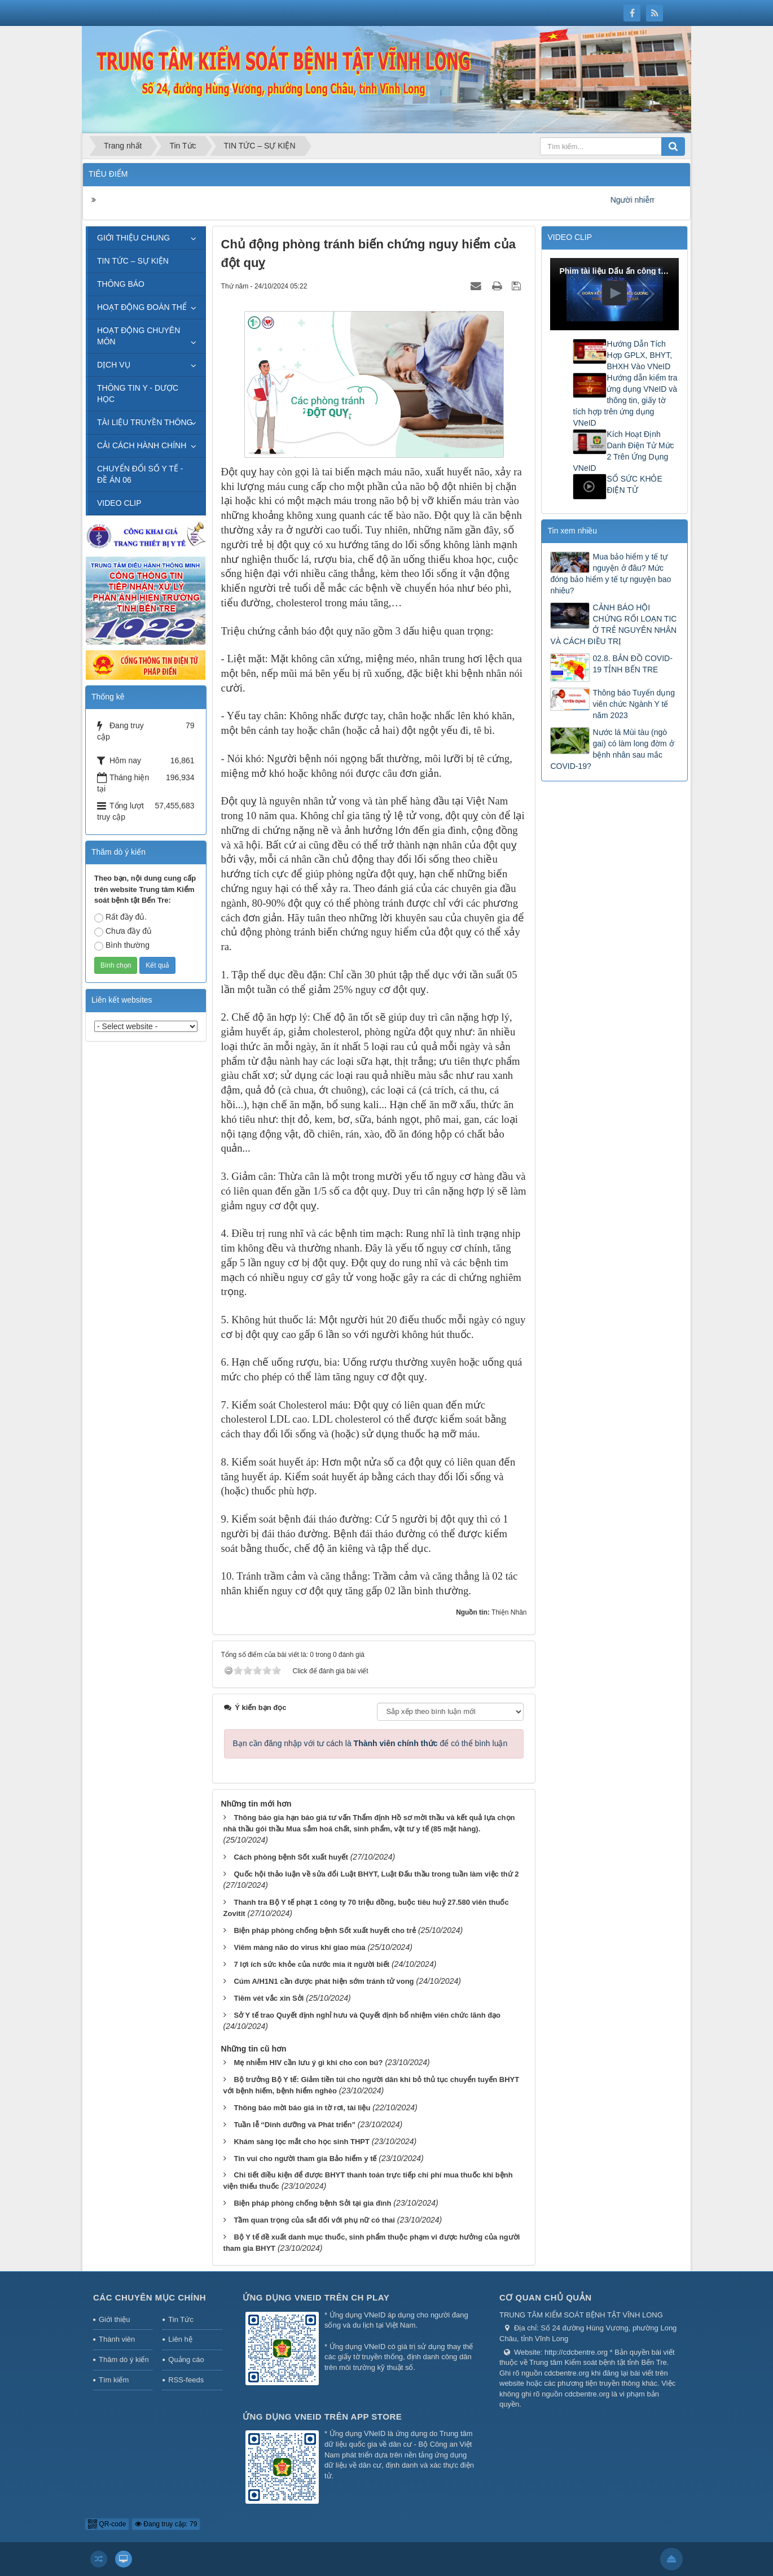 This screenshot has height=2576, width=773. What do you see at coordinates (314, 2220) in the screenshot?
I see `Tầm quan trọng của sắt đối với phụ nữ có thai` at bounding box center [314, 2220].